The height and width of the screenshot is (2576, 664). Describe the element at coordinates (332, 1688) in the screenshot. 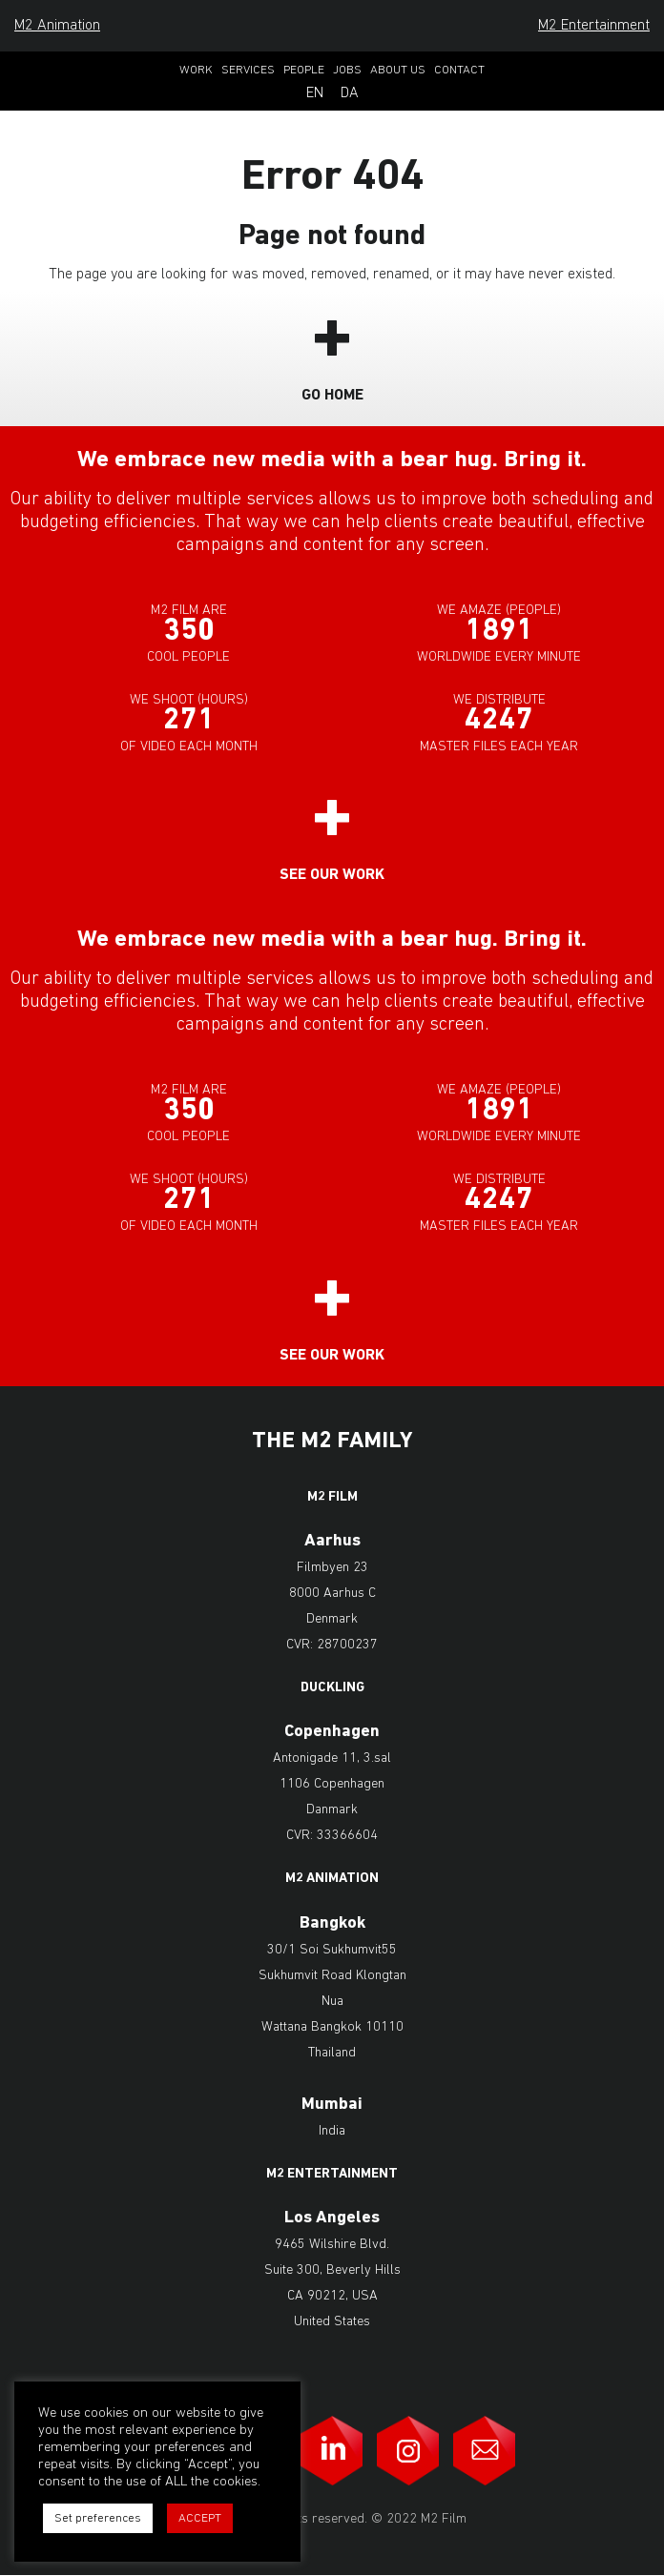

I see `Duckling` at that location.